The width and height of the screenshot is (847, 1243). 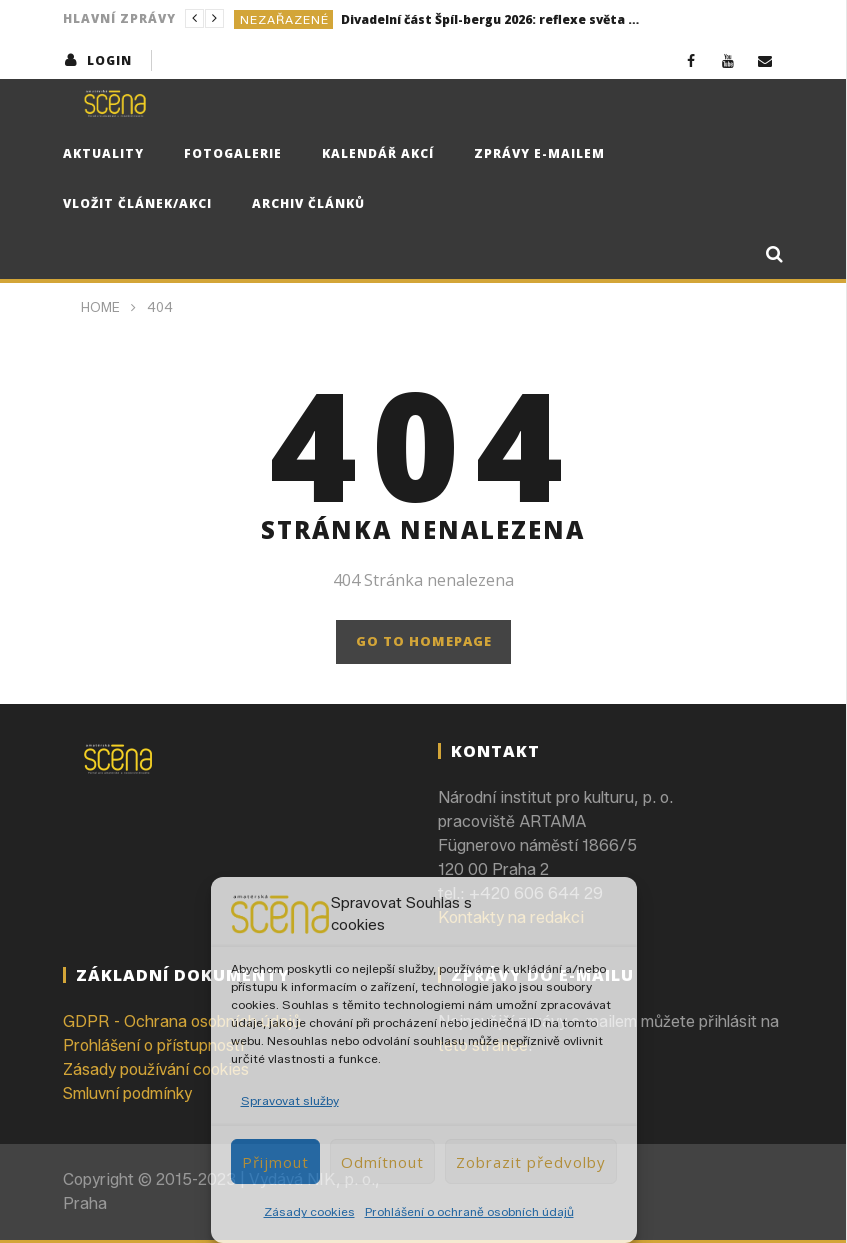 What do you see at coordinates (182, 1021) in the screenshot?
I see `GDPR - Ochrana osobních údajů` at bounding box center [182, 1021].